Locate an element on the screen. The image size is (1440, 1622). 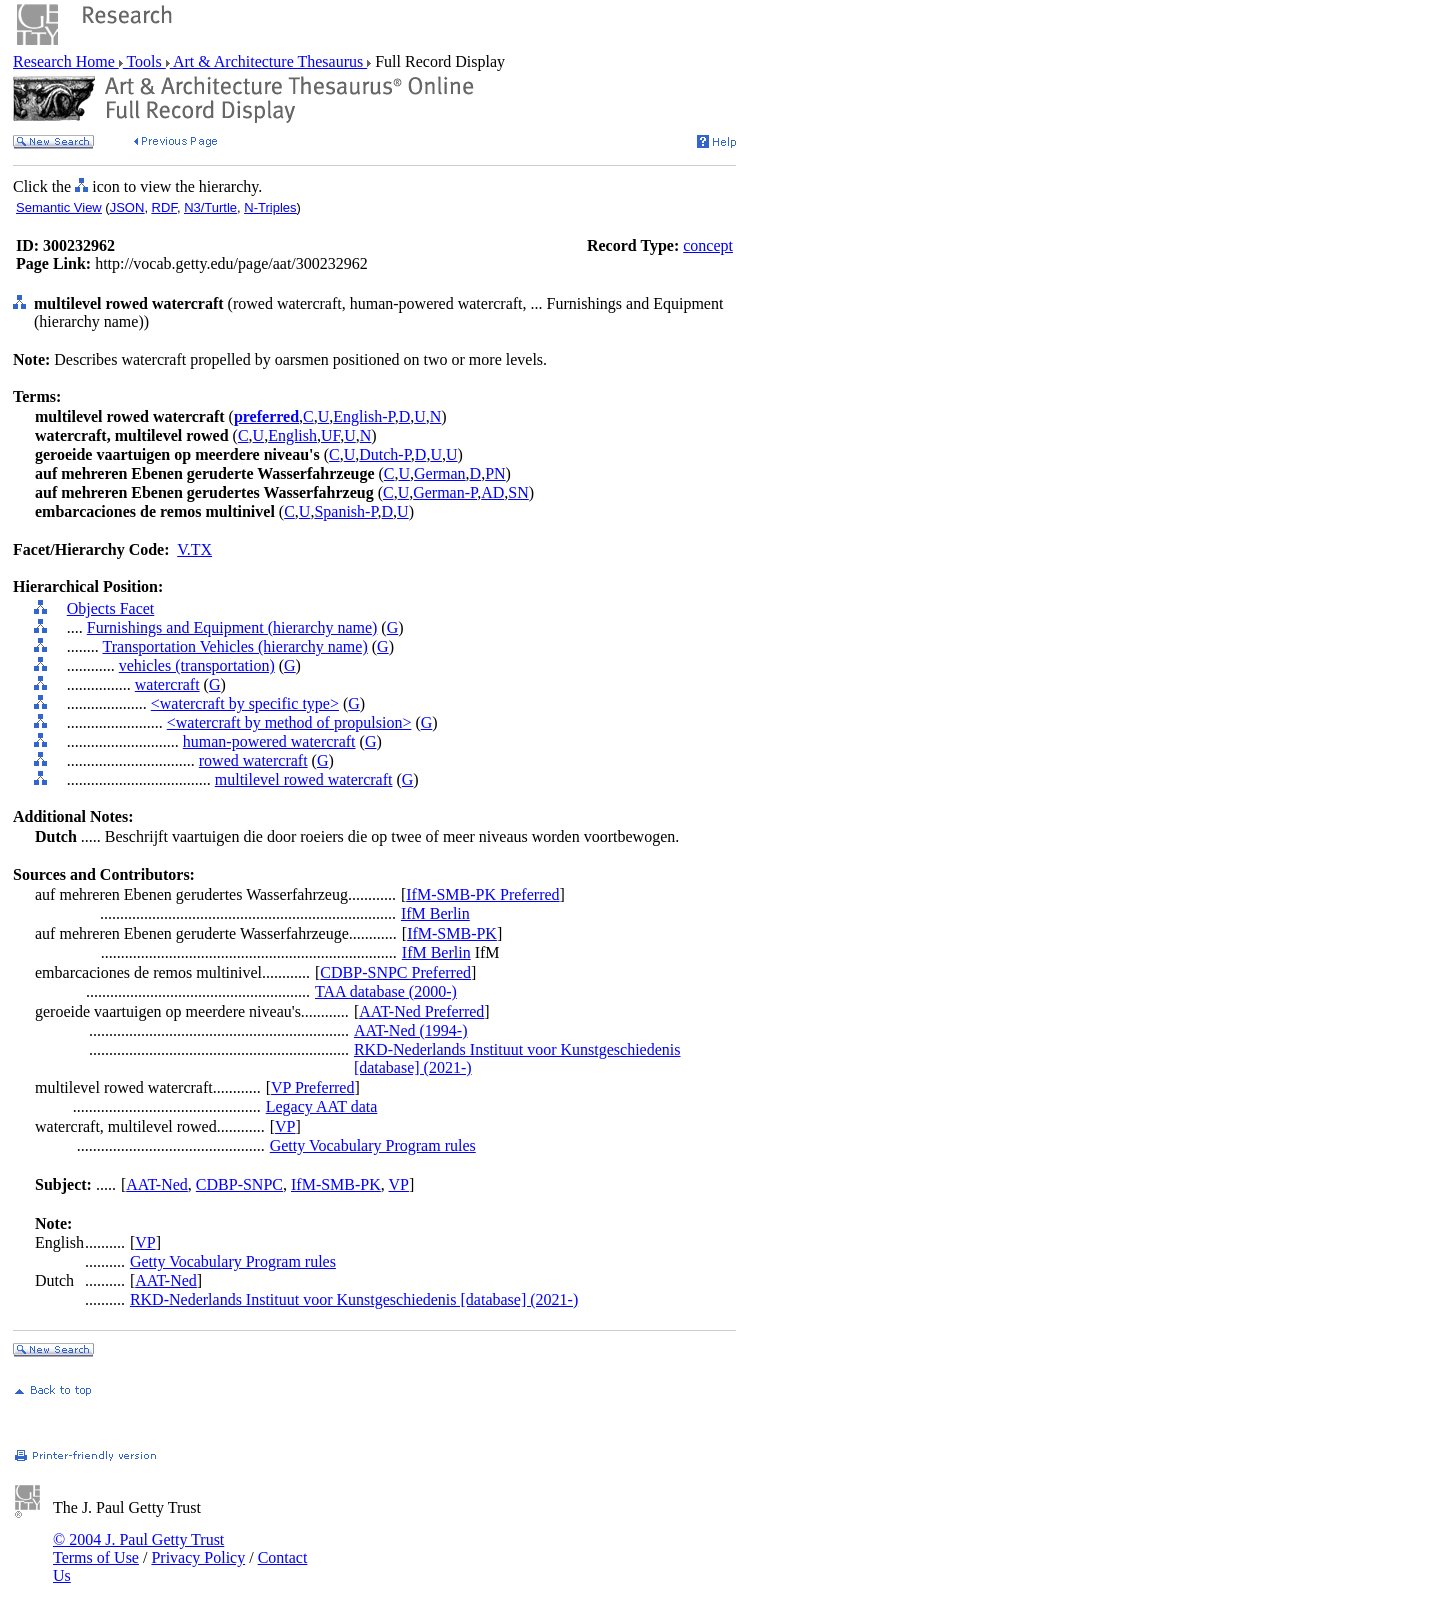
Art & Architecture Thesaurus is located at coordinates (268, 61).